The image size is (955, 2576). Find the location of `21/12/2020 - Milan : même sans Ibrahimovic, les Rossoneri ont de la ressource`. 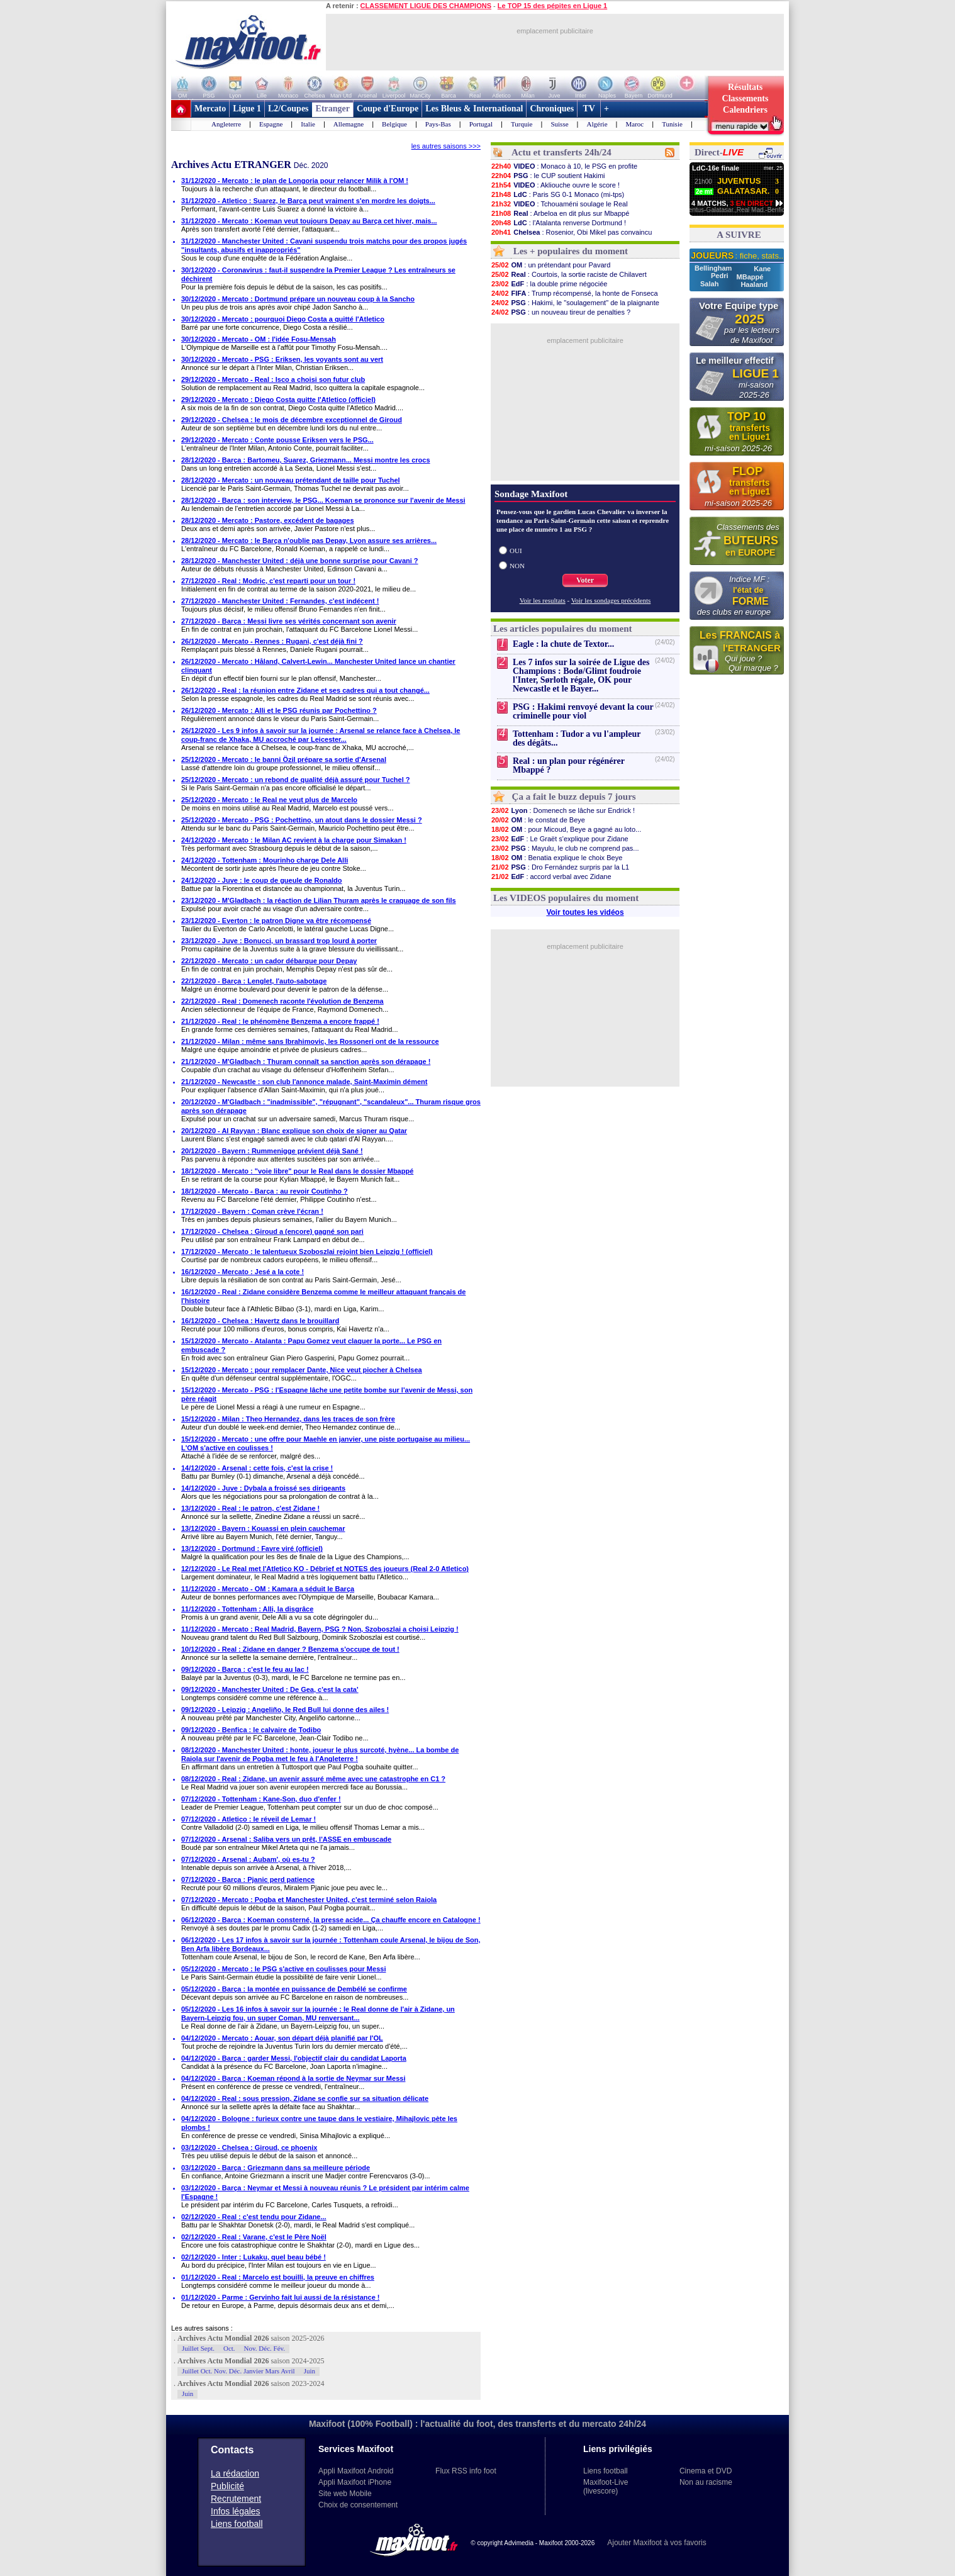

21/12/2020 - Milan : même sans Ibrahimovic, les Rossoneri ont de la ressource is located at coordinates (310, 1041).